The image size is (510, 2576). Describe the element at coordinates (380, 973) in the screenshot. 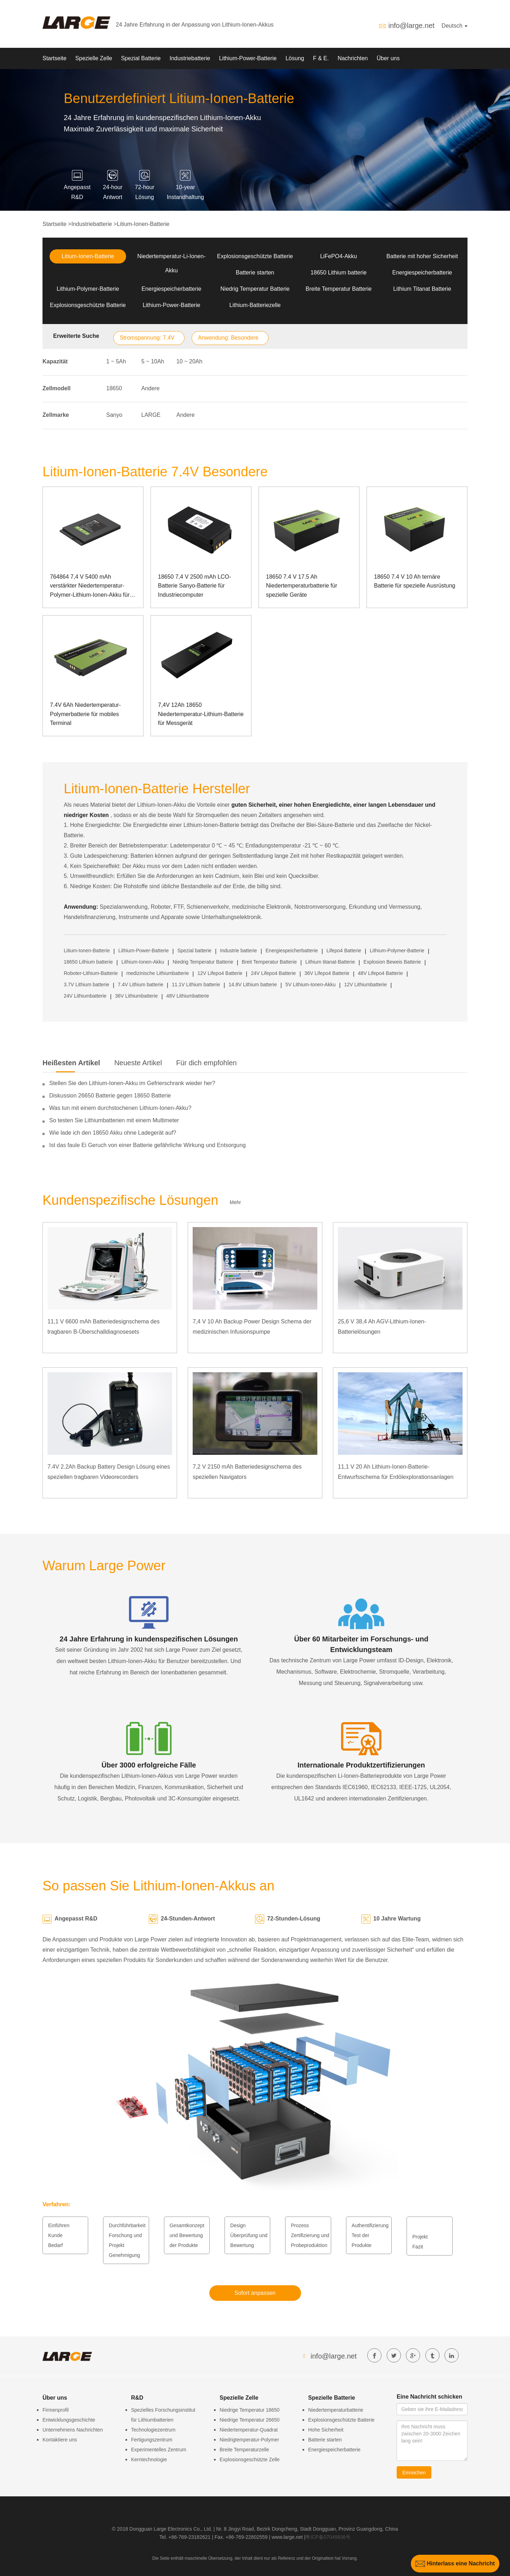

I see `48V Lifepo4 Batterie` at that location.